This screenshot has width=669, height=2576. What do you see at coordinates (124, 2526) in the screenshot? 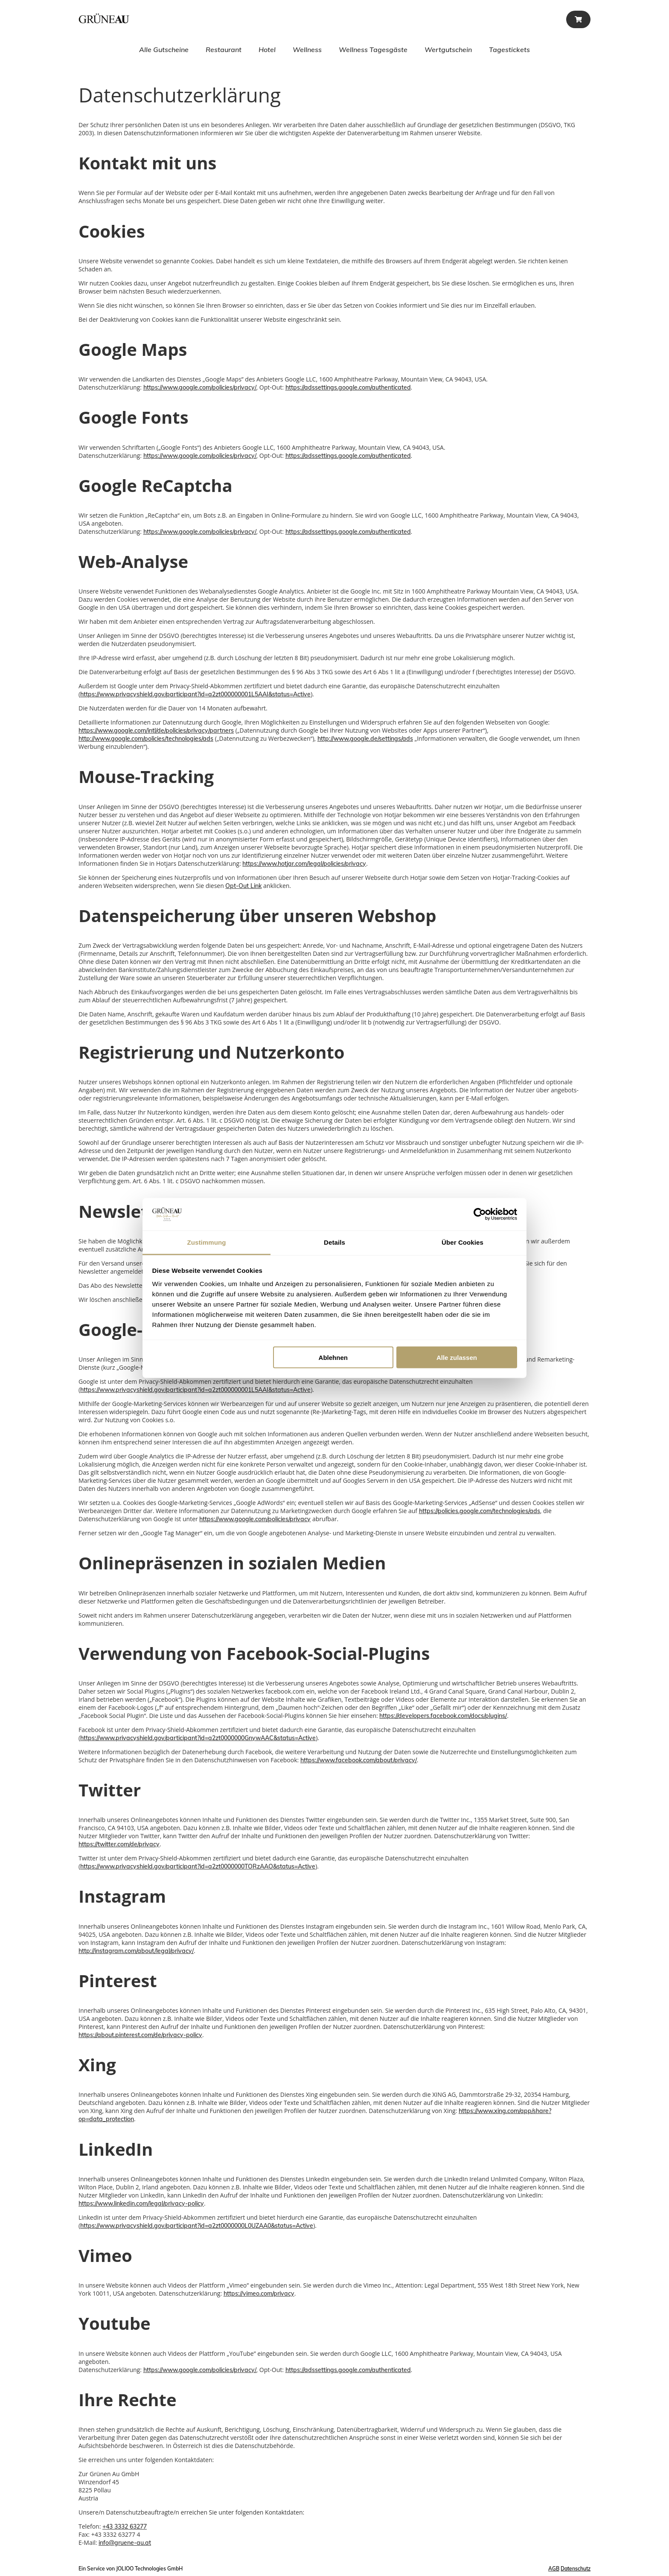
I see `+43 3332 63277` at bounding box center [124, 2526].